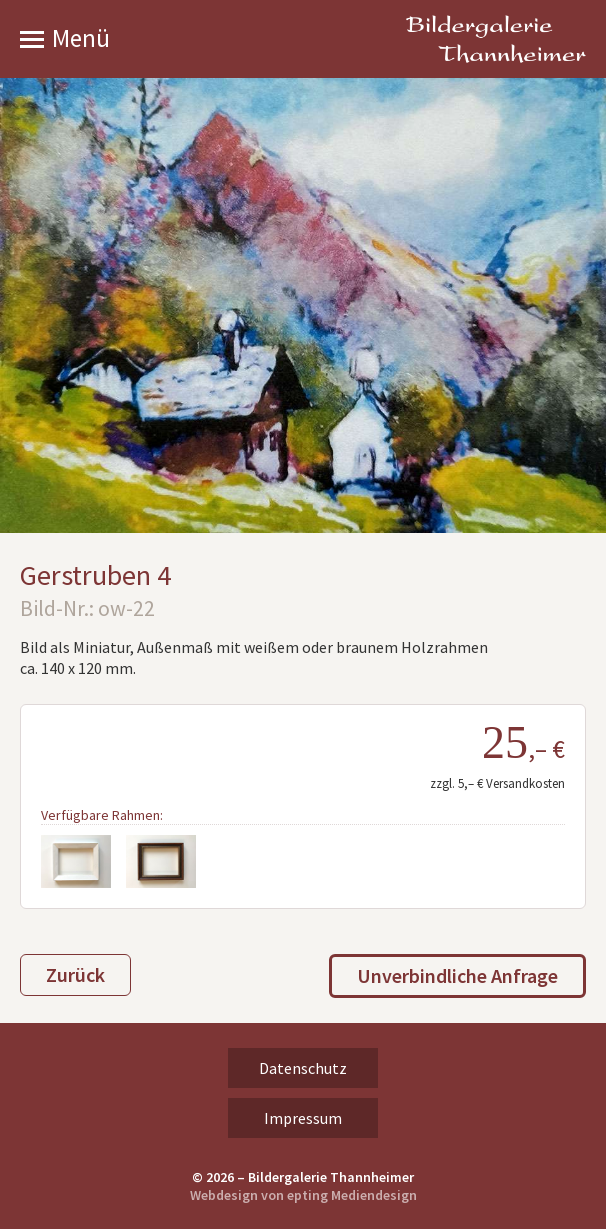  Describe the element at coordinates (75, 974) in the screenshot. I see `Zurück` at that location.